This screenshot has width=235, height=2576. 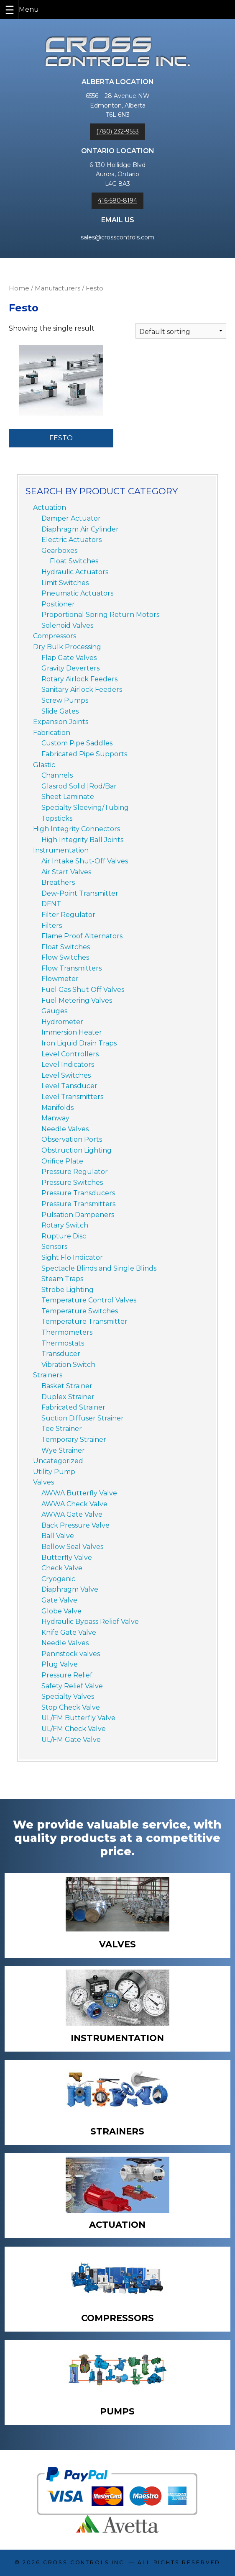 What do you see at coordinates (74, 572) in the screenshot?
I see `Hydraulic Actuators` at bounding box center [74, 572].